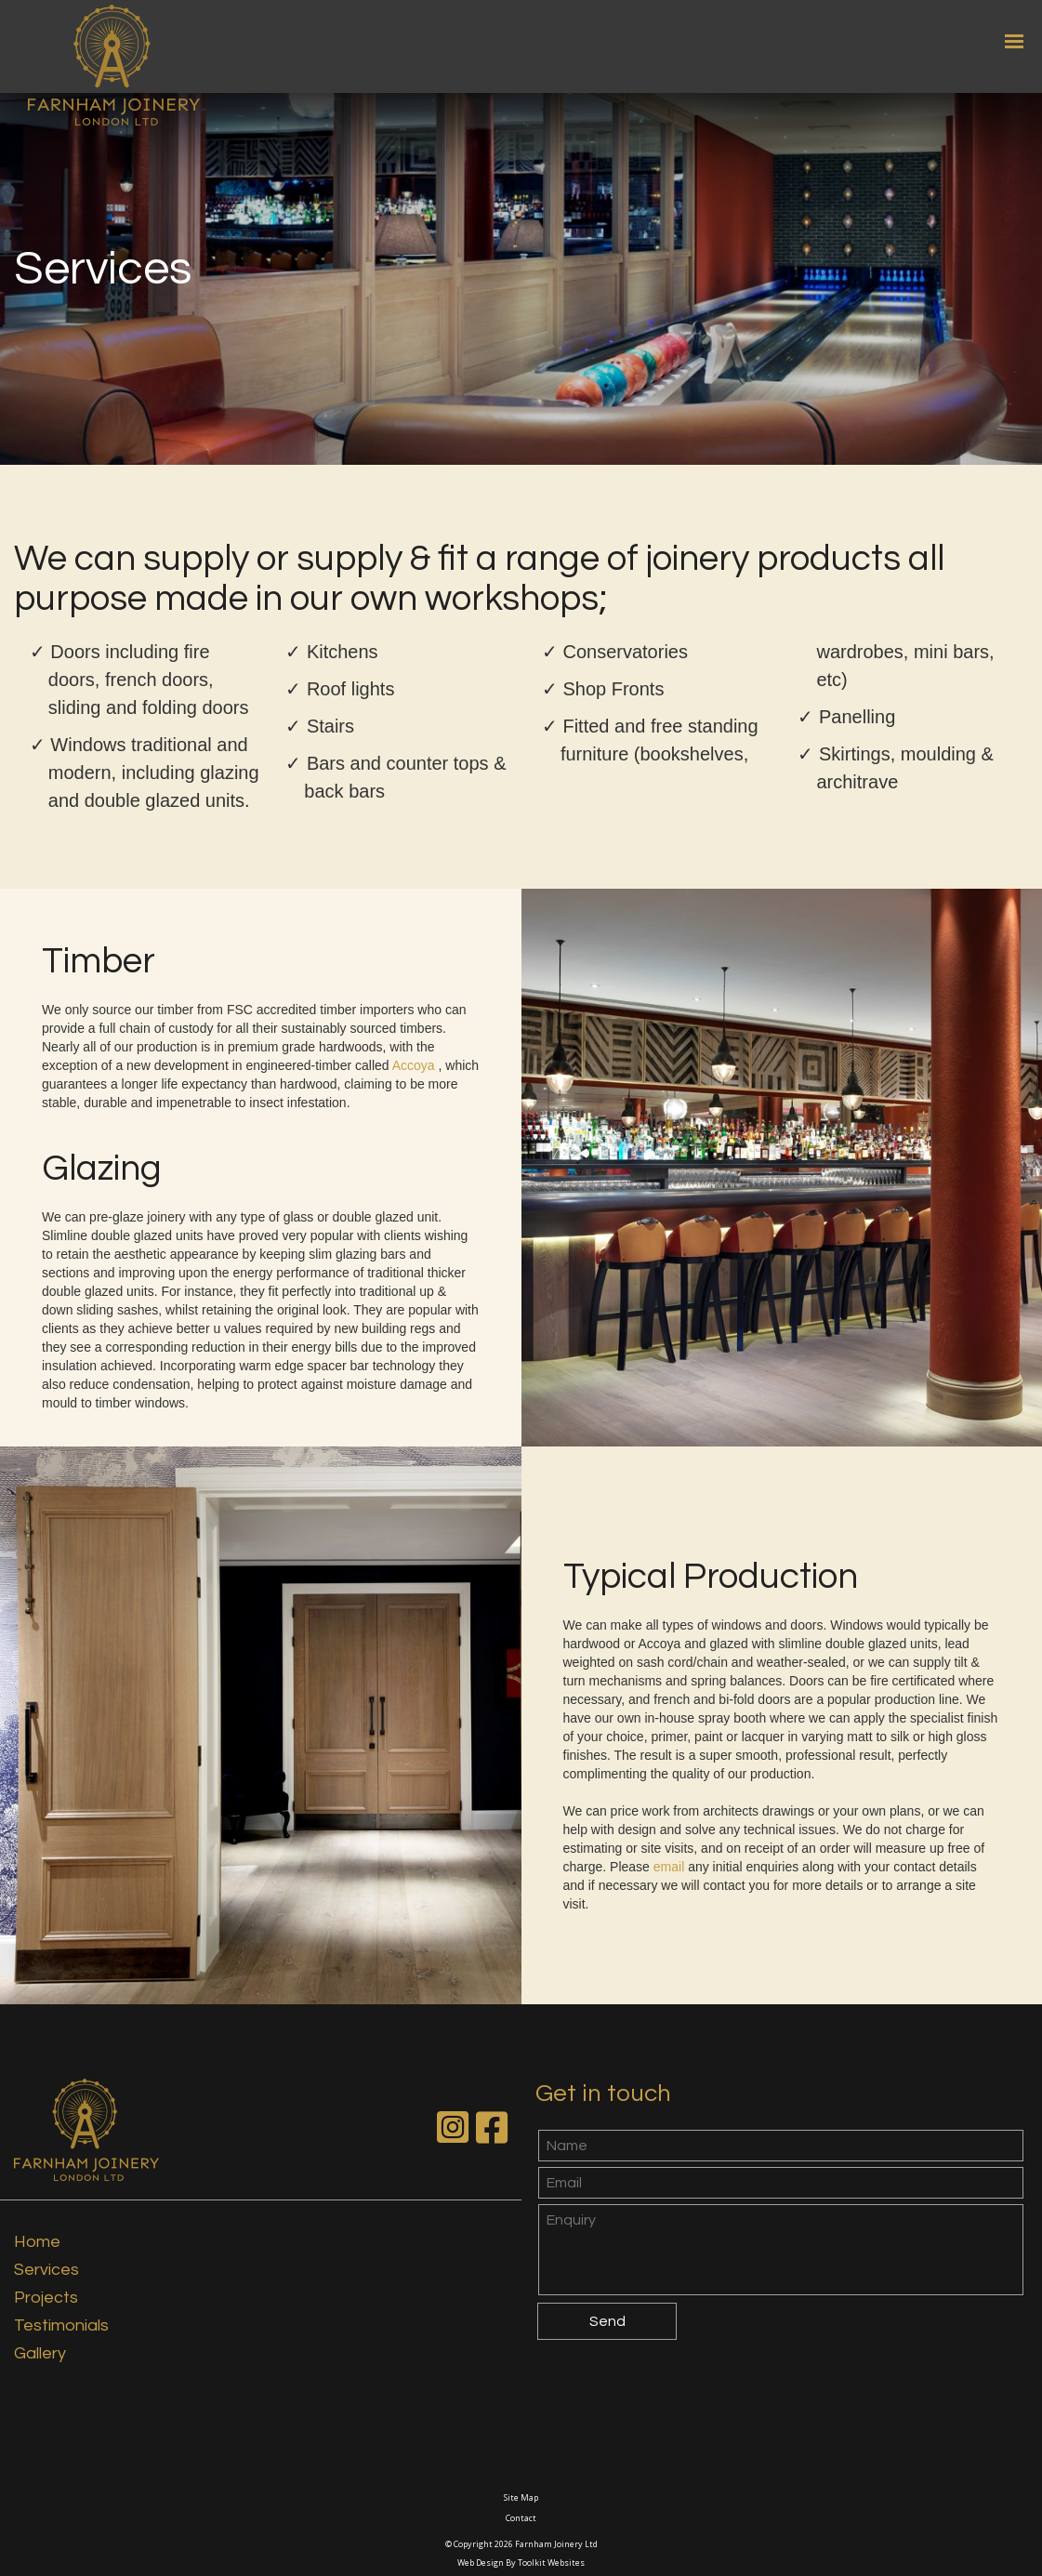 The image size is (1042, 2576). What do you see at coordinates (37, 2242) in the screenshot?
I see `Home` at bounding box center [37, 2242].